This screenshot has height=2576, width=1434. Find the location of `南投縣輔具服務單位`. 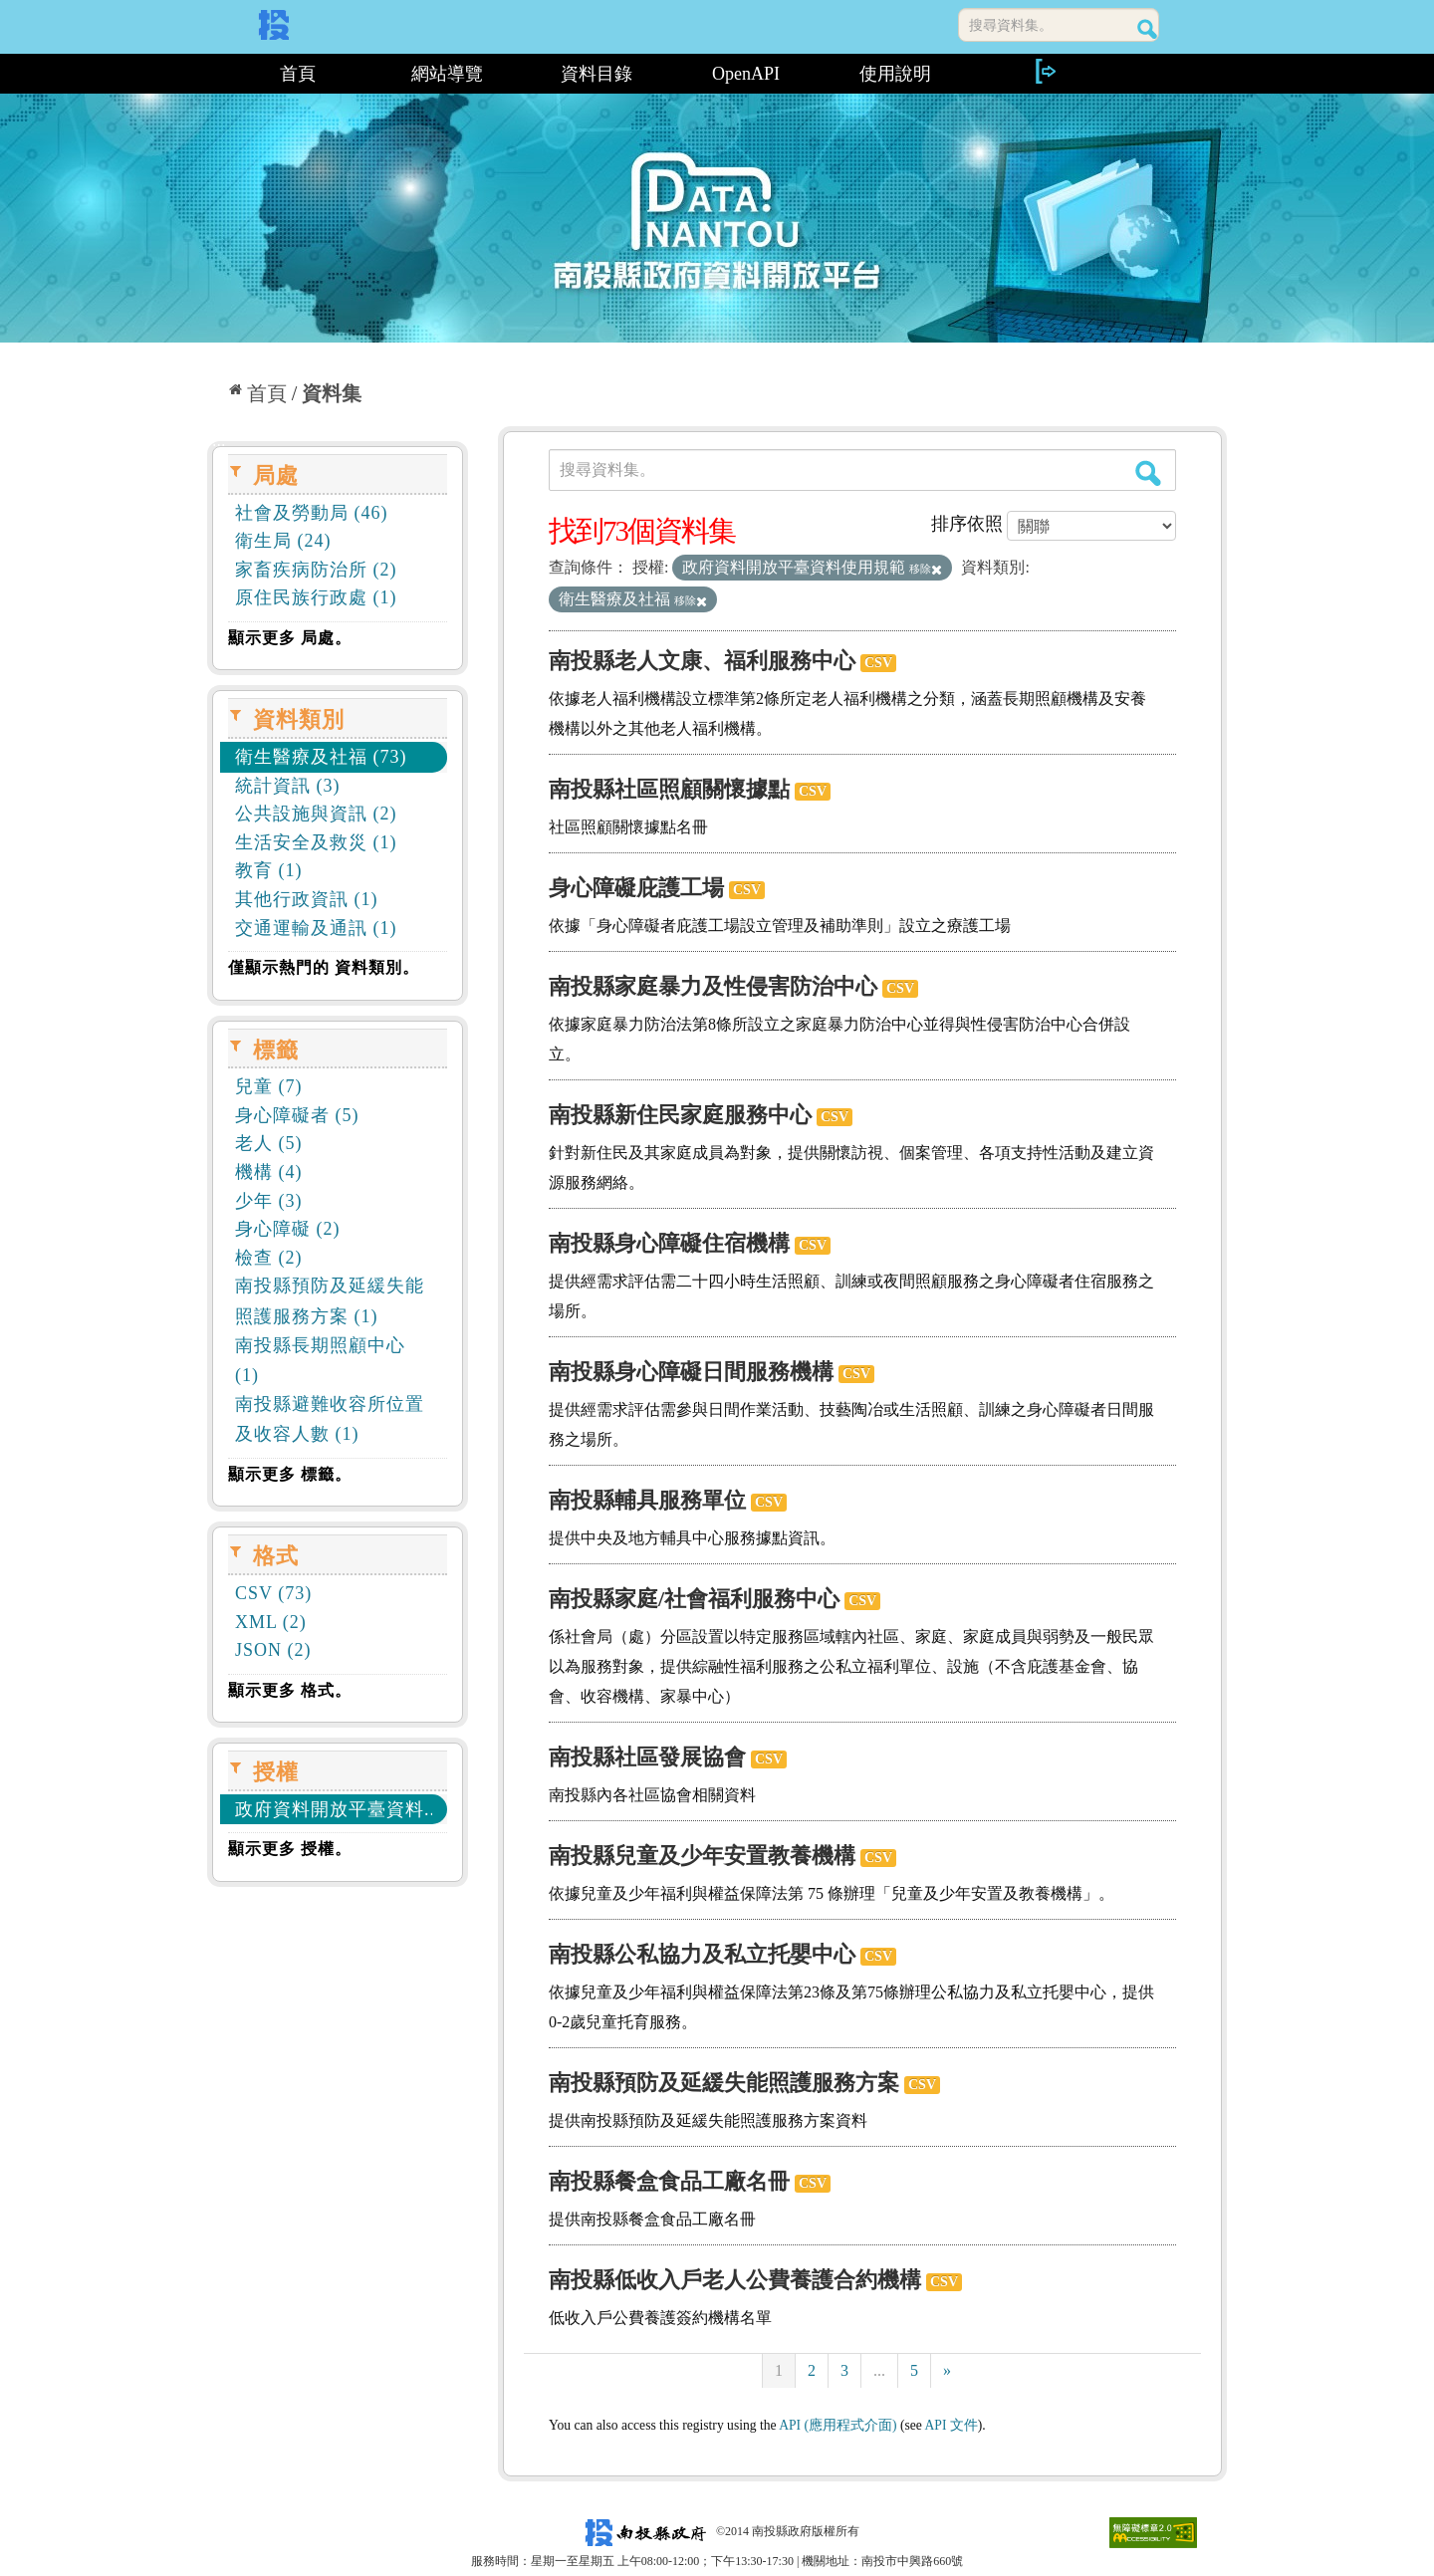

南投縣輔具服務單位 is located at coordinates (647, 1500).